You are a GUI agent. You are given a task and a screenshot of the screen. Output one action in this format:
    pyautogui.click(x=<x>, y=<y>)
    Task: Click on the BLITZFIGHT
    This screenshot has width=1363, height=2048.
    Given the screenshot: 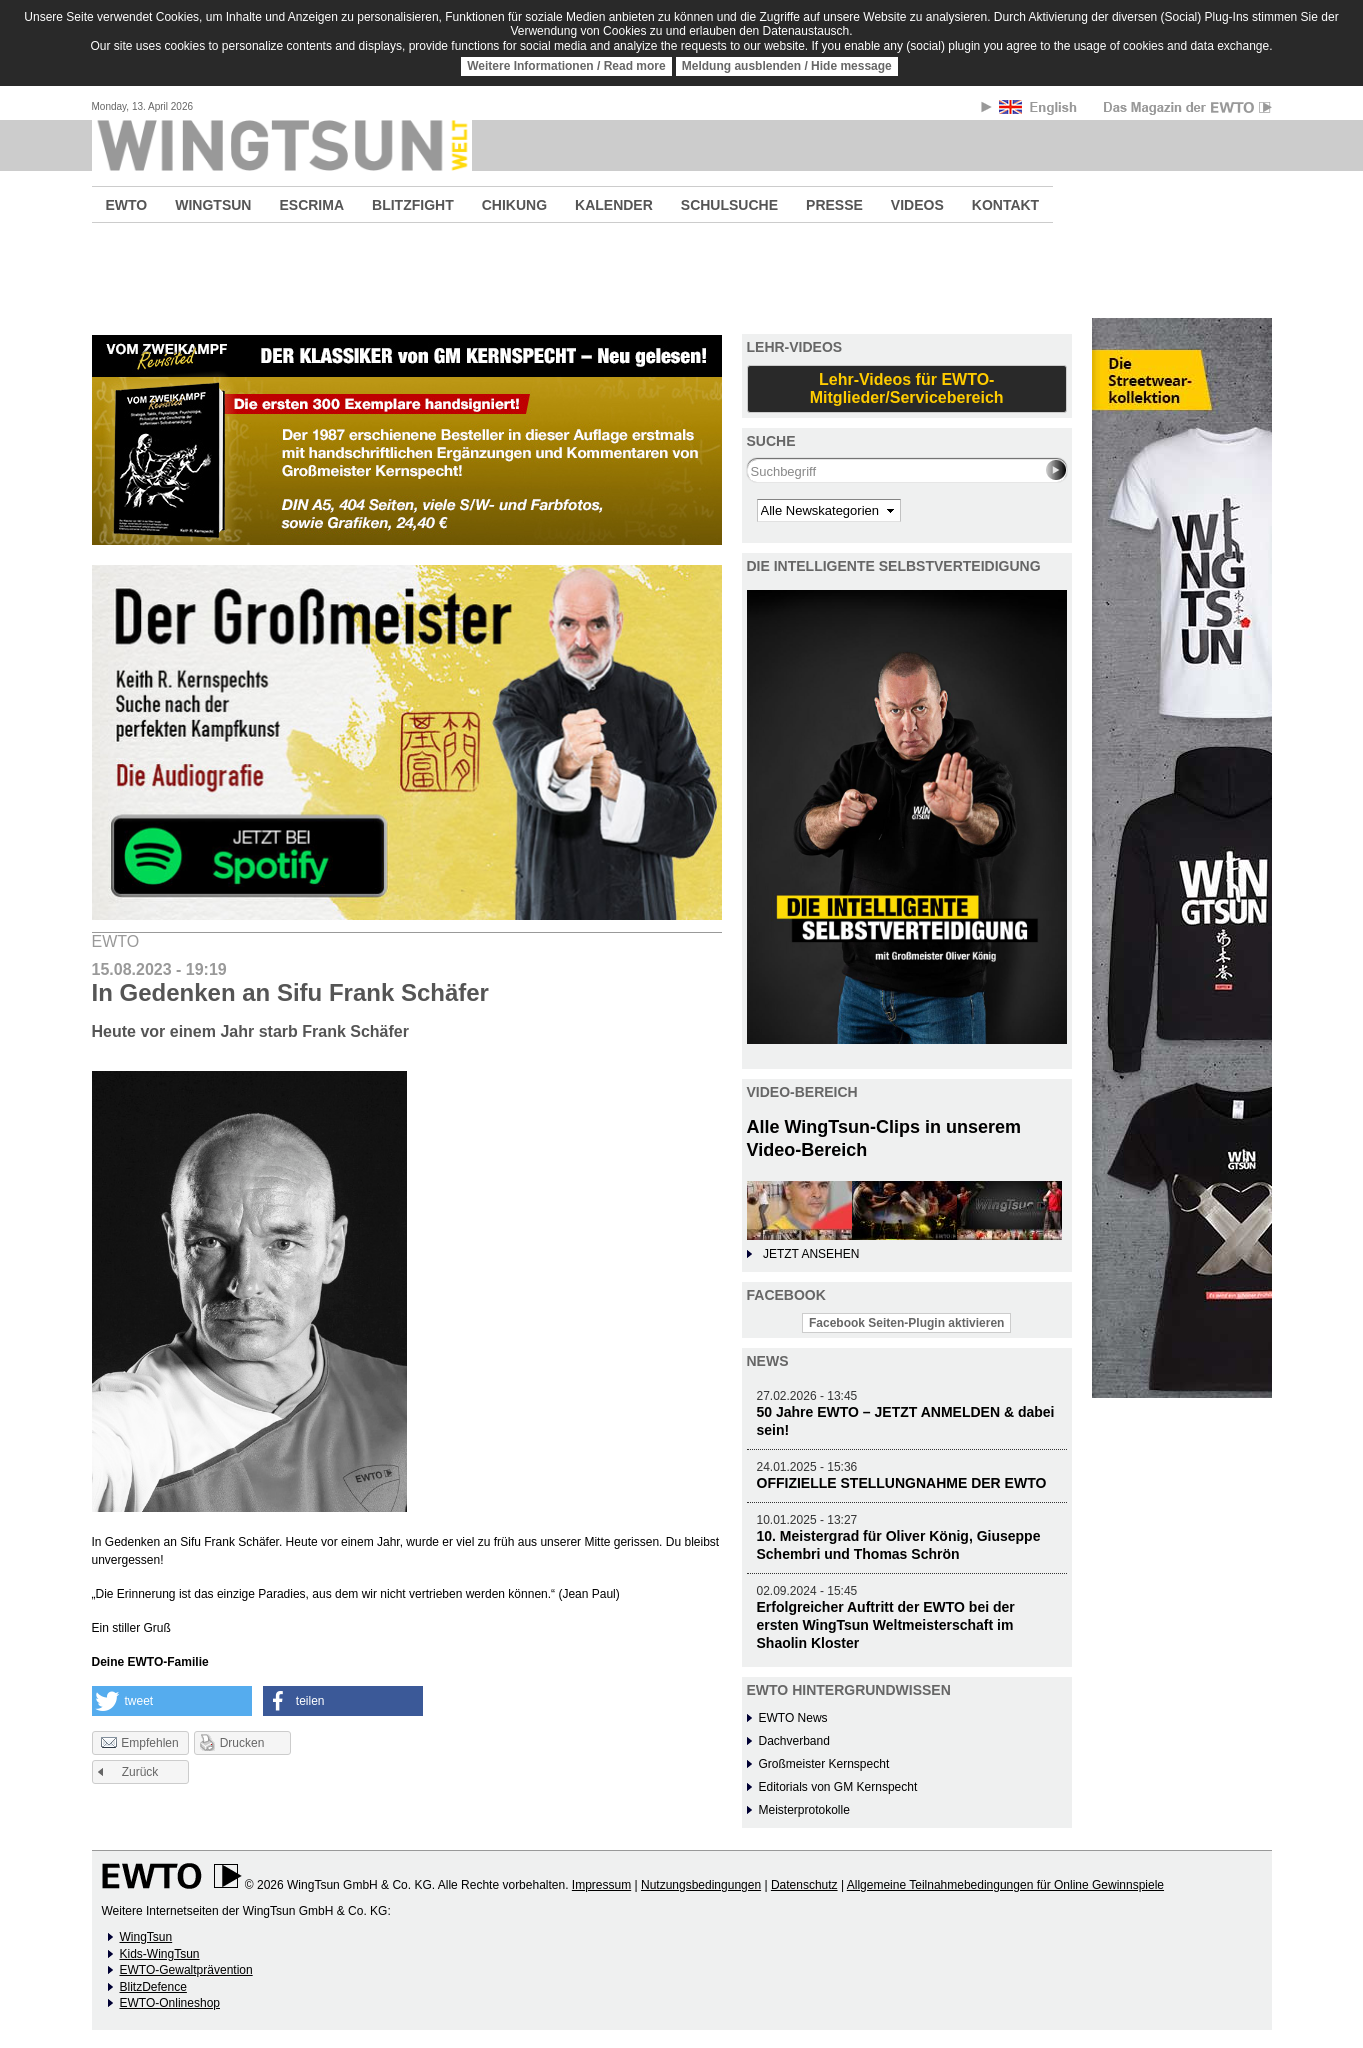 What is the action you would take?
    pyautogui.click(x=413, y=205)
    